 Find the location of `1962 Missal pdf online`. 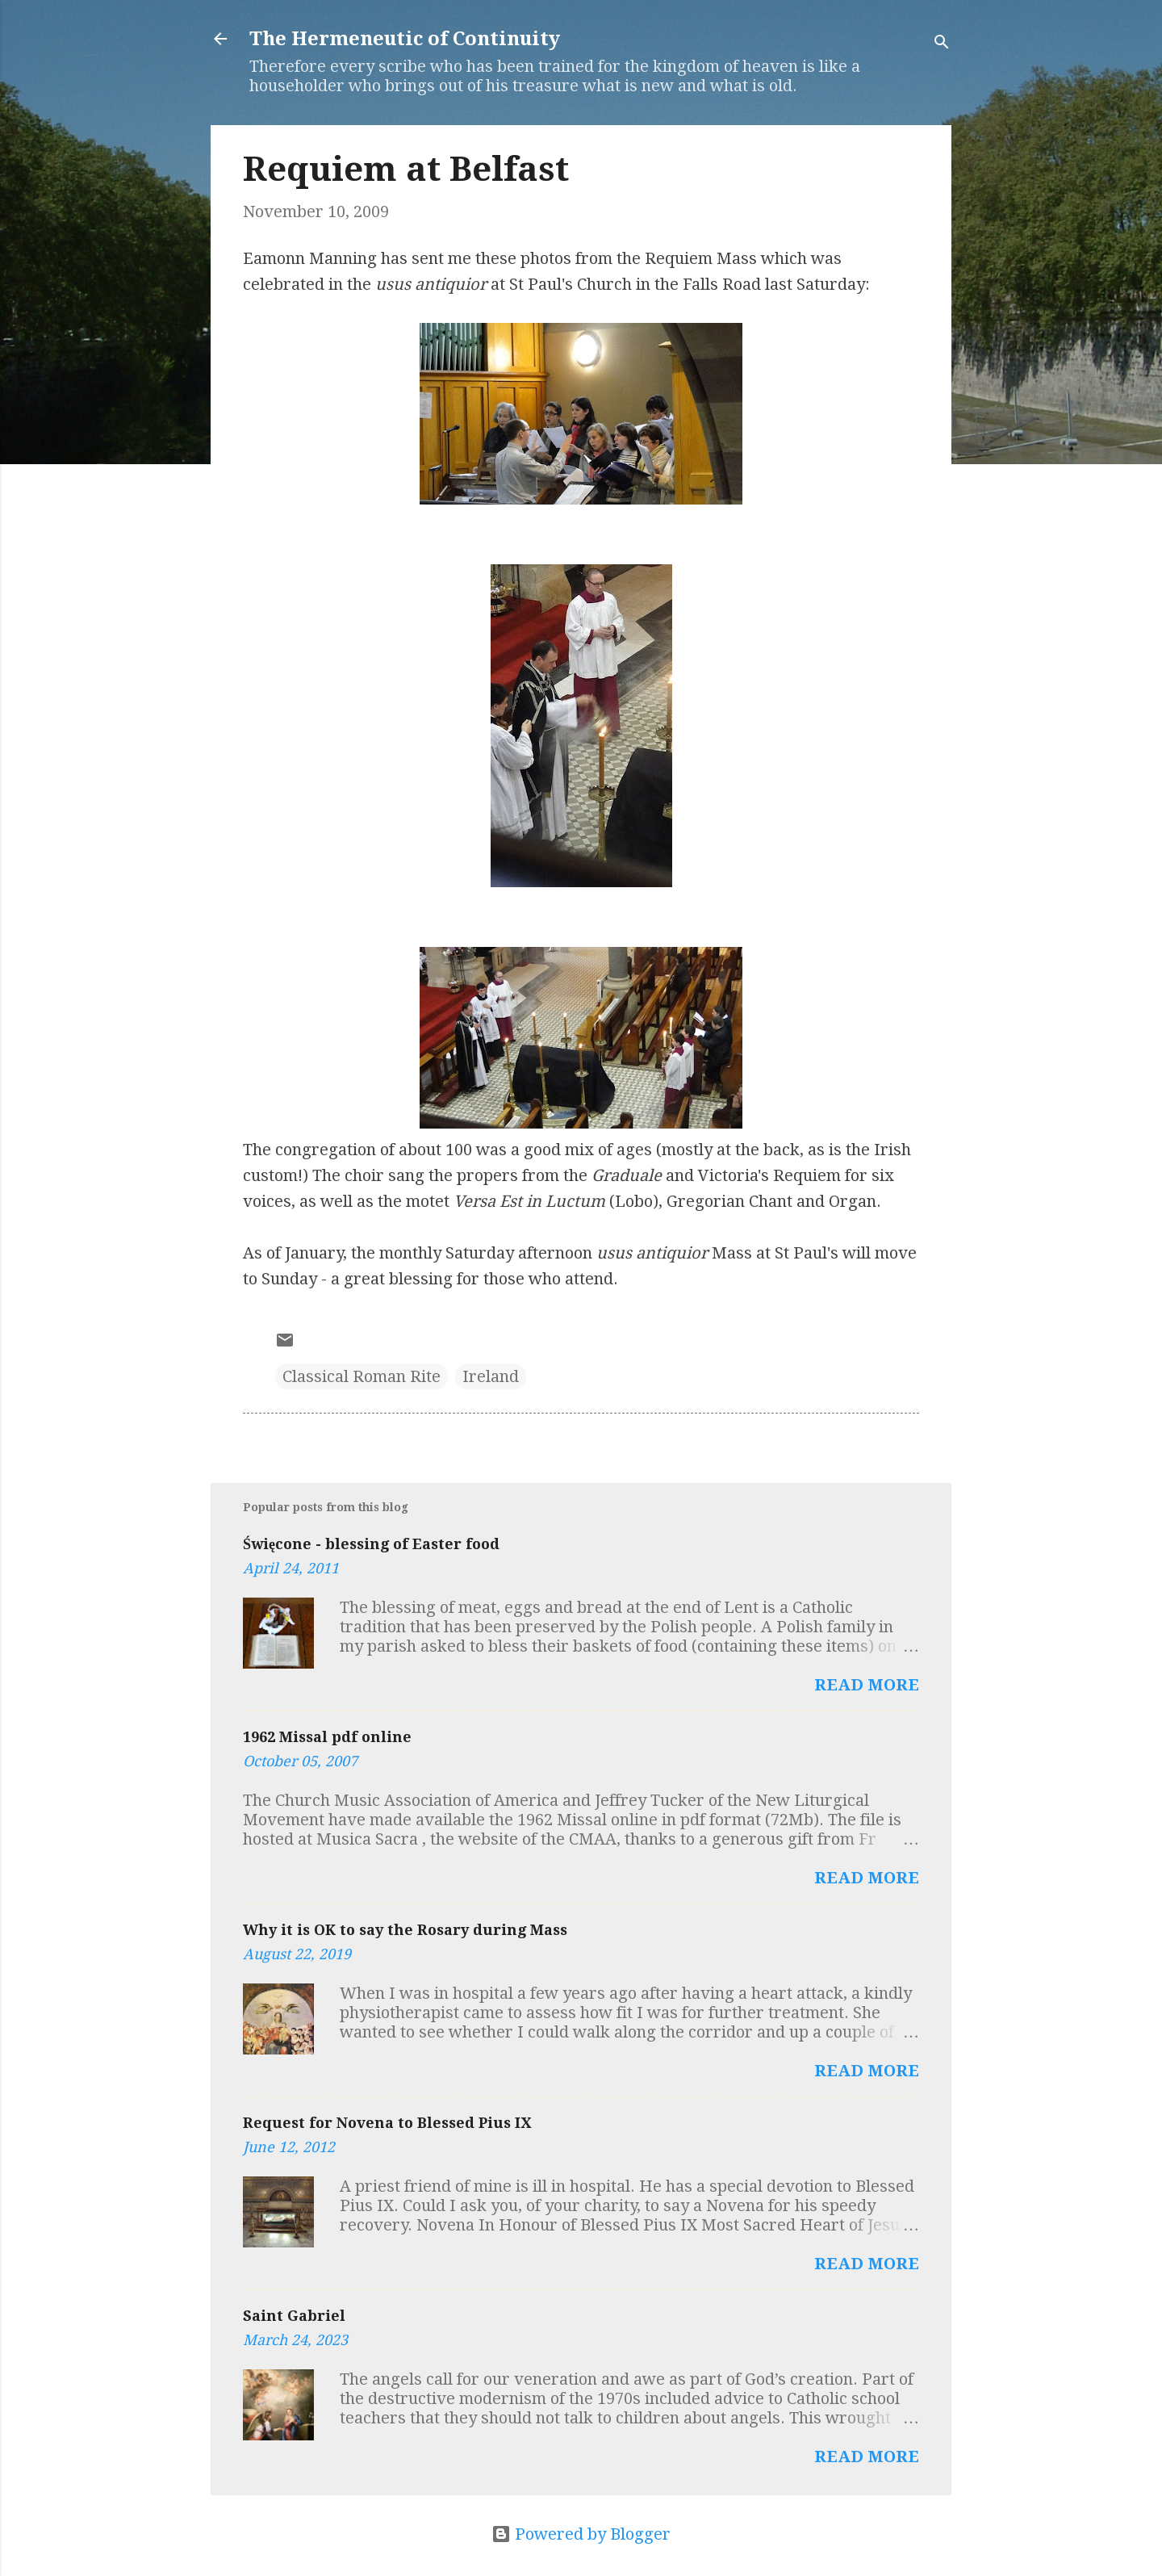

1962 Missal pdf online is located at coordinates (327, 1736).